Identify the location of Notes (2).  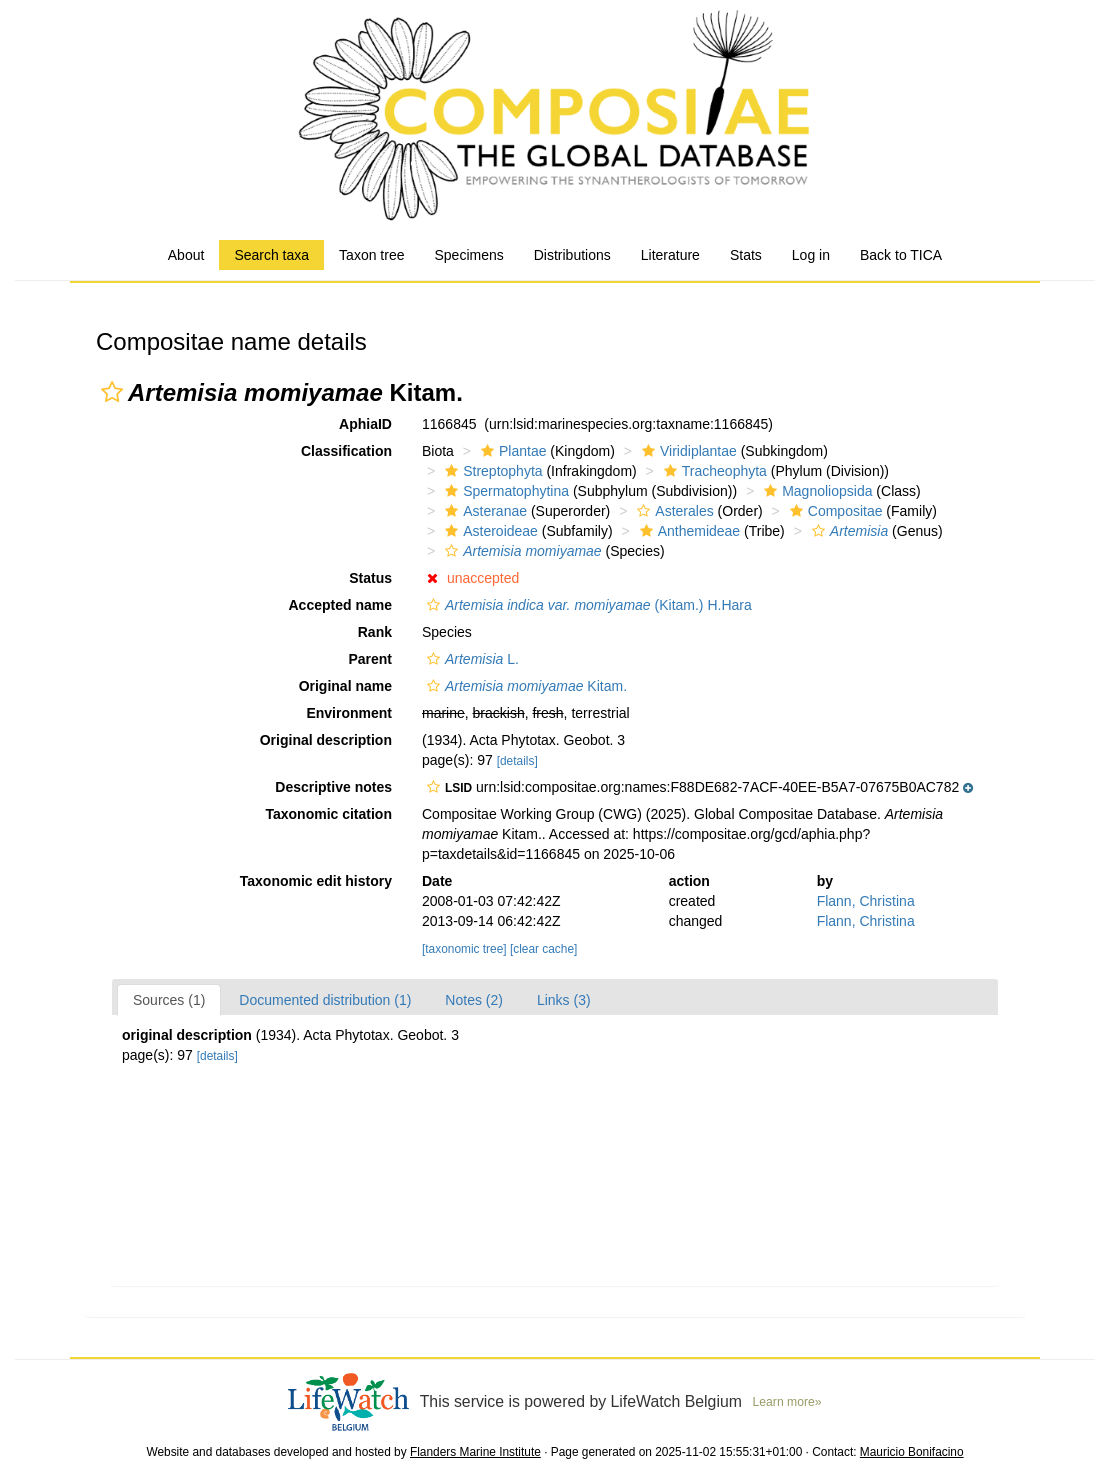
(474, 1000).